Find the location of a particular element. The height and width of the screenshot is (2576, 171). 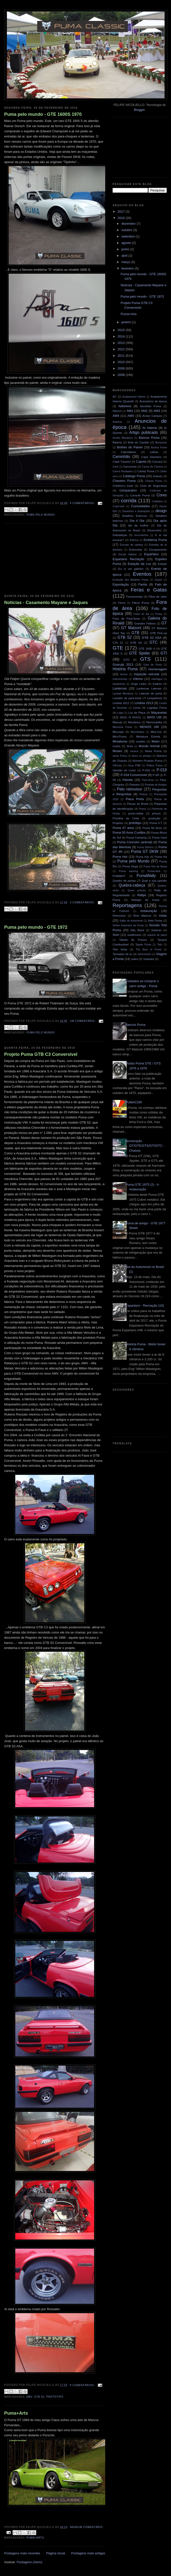

Mufla is located at coordinates (130, 746).